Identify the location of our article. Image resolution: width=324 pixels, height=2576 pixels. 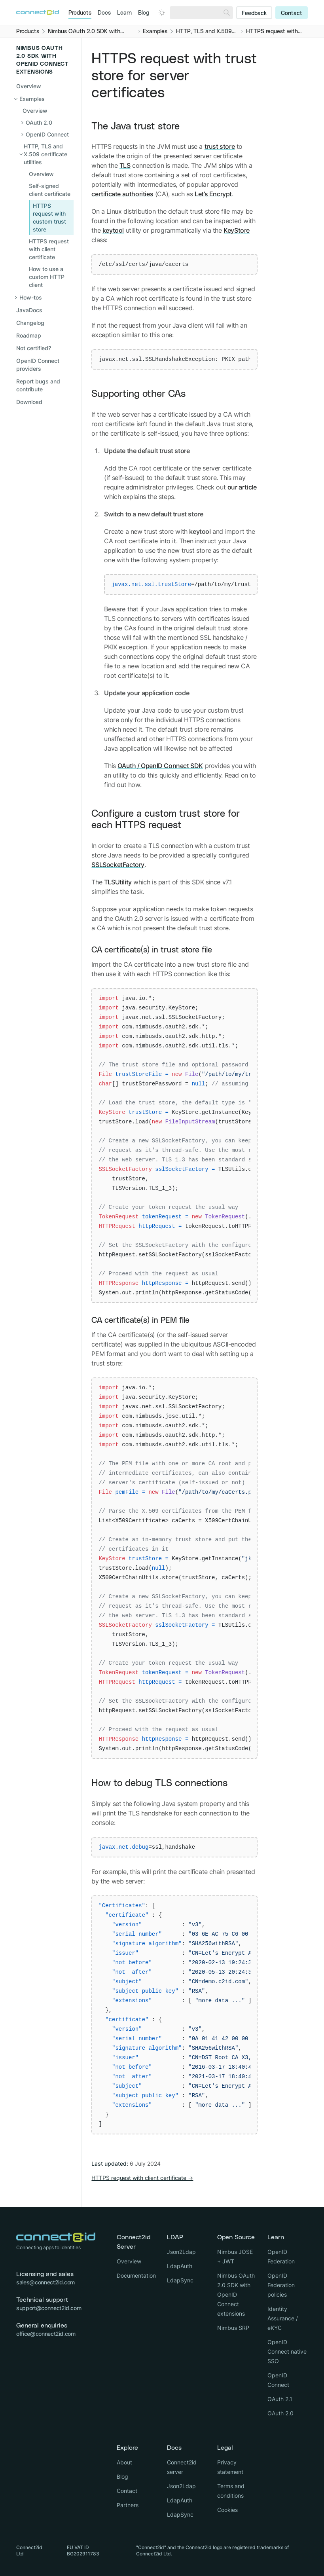
(242, 487).